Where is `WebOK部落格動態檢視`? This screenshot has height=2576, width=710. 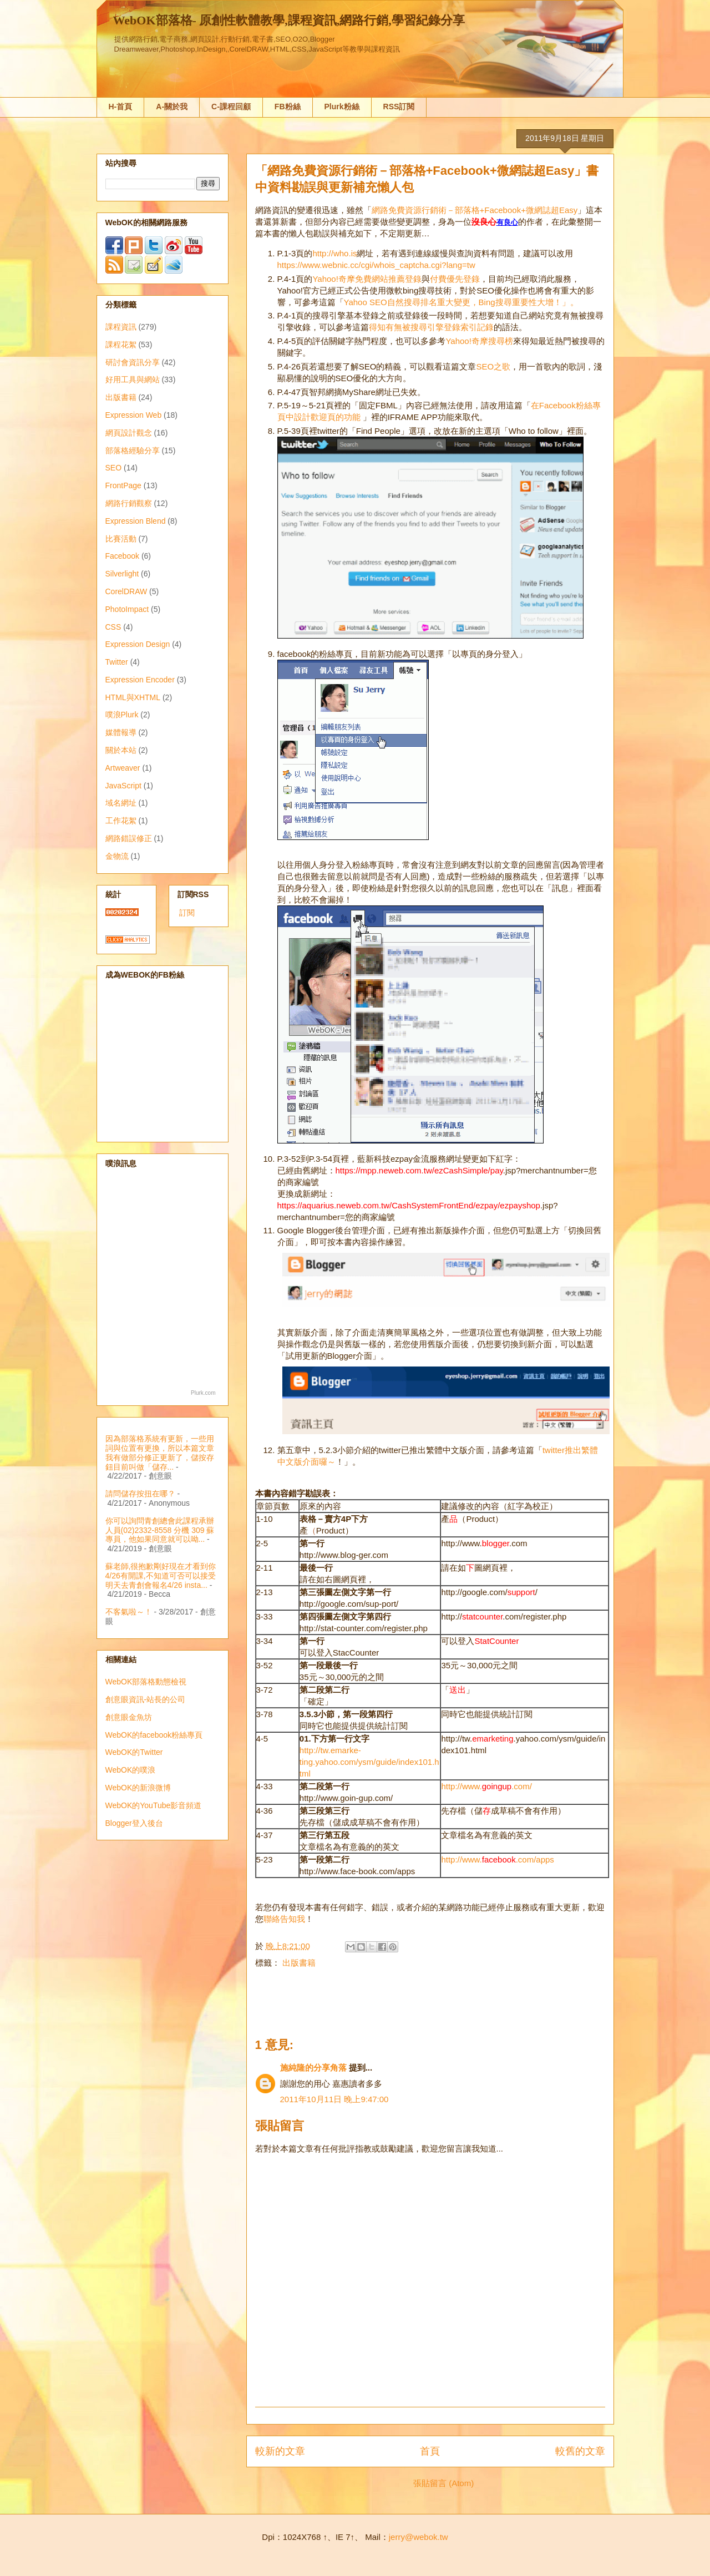
WebOK部落格動態檢視 is located at coordinates (146, 1681).